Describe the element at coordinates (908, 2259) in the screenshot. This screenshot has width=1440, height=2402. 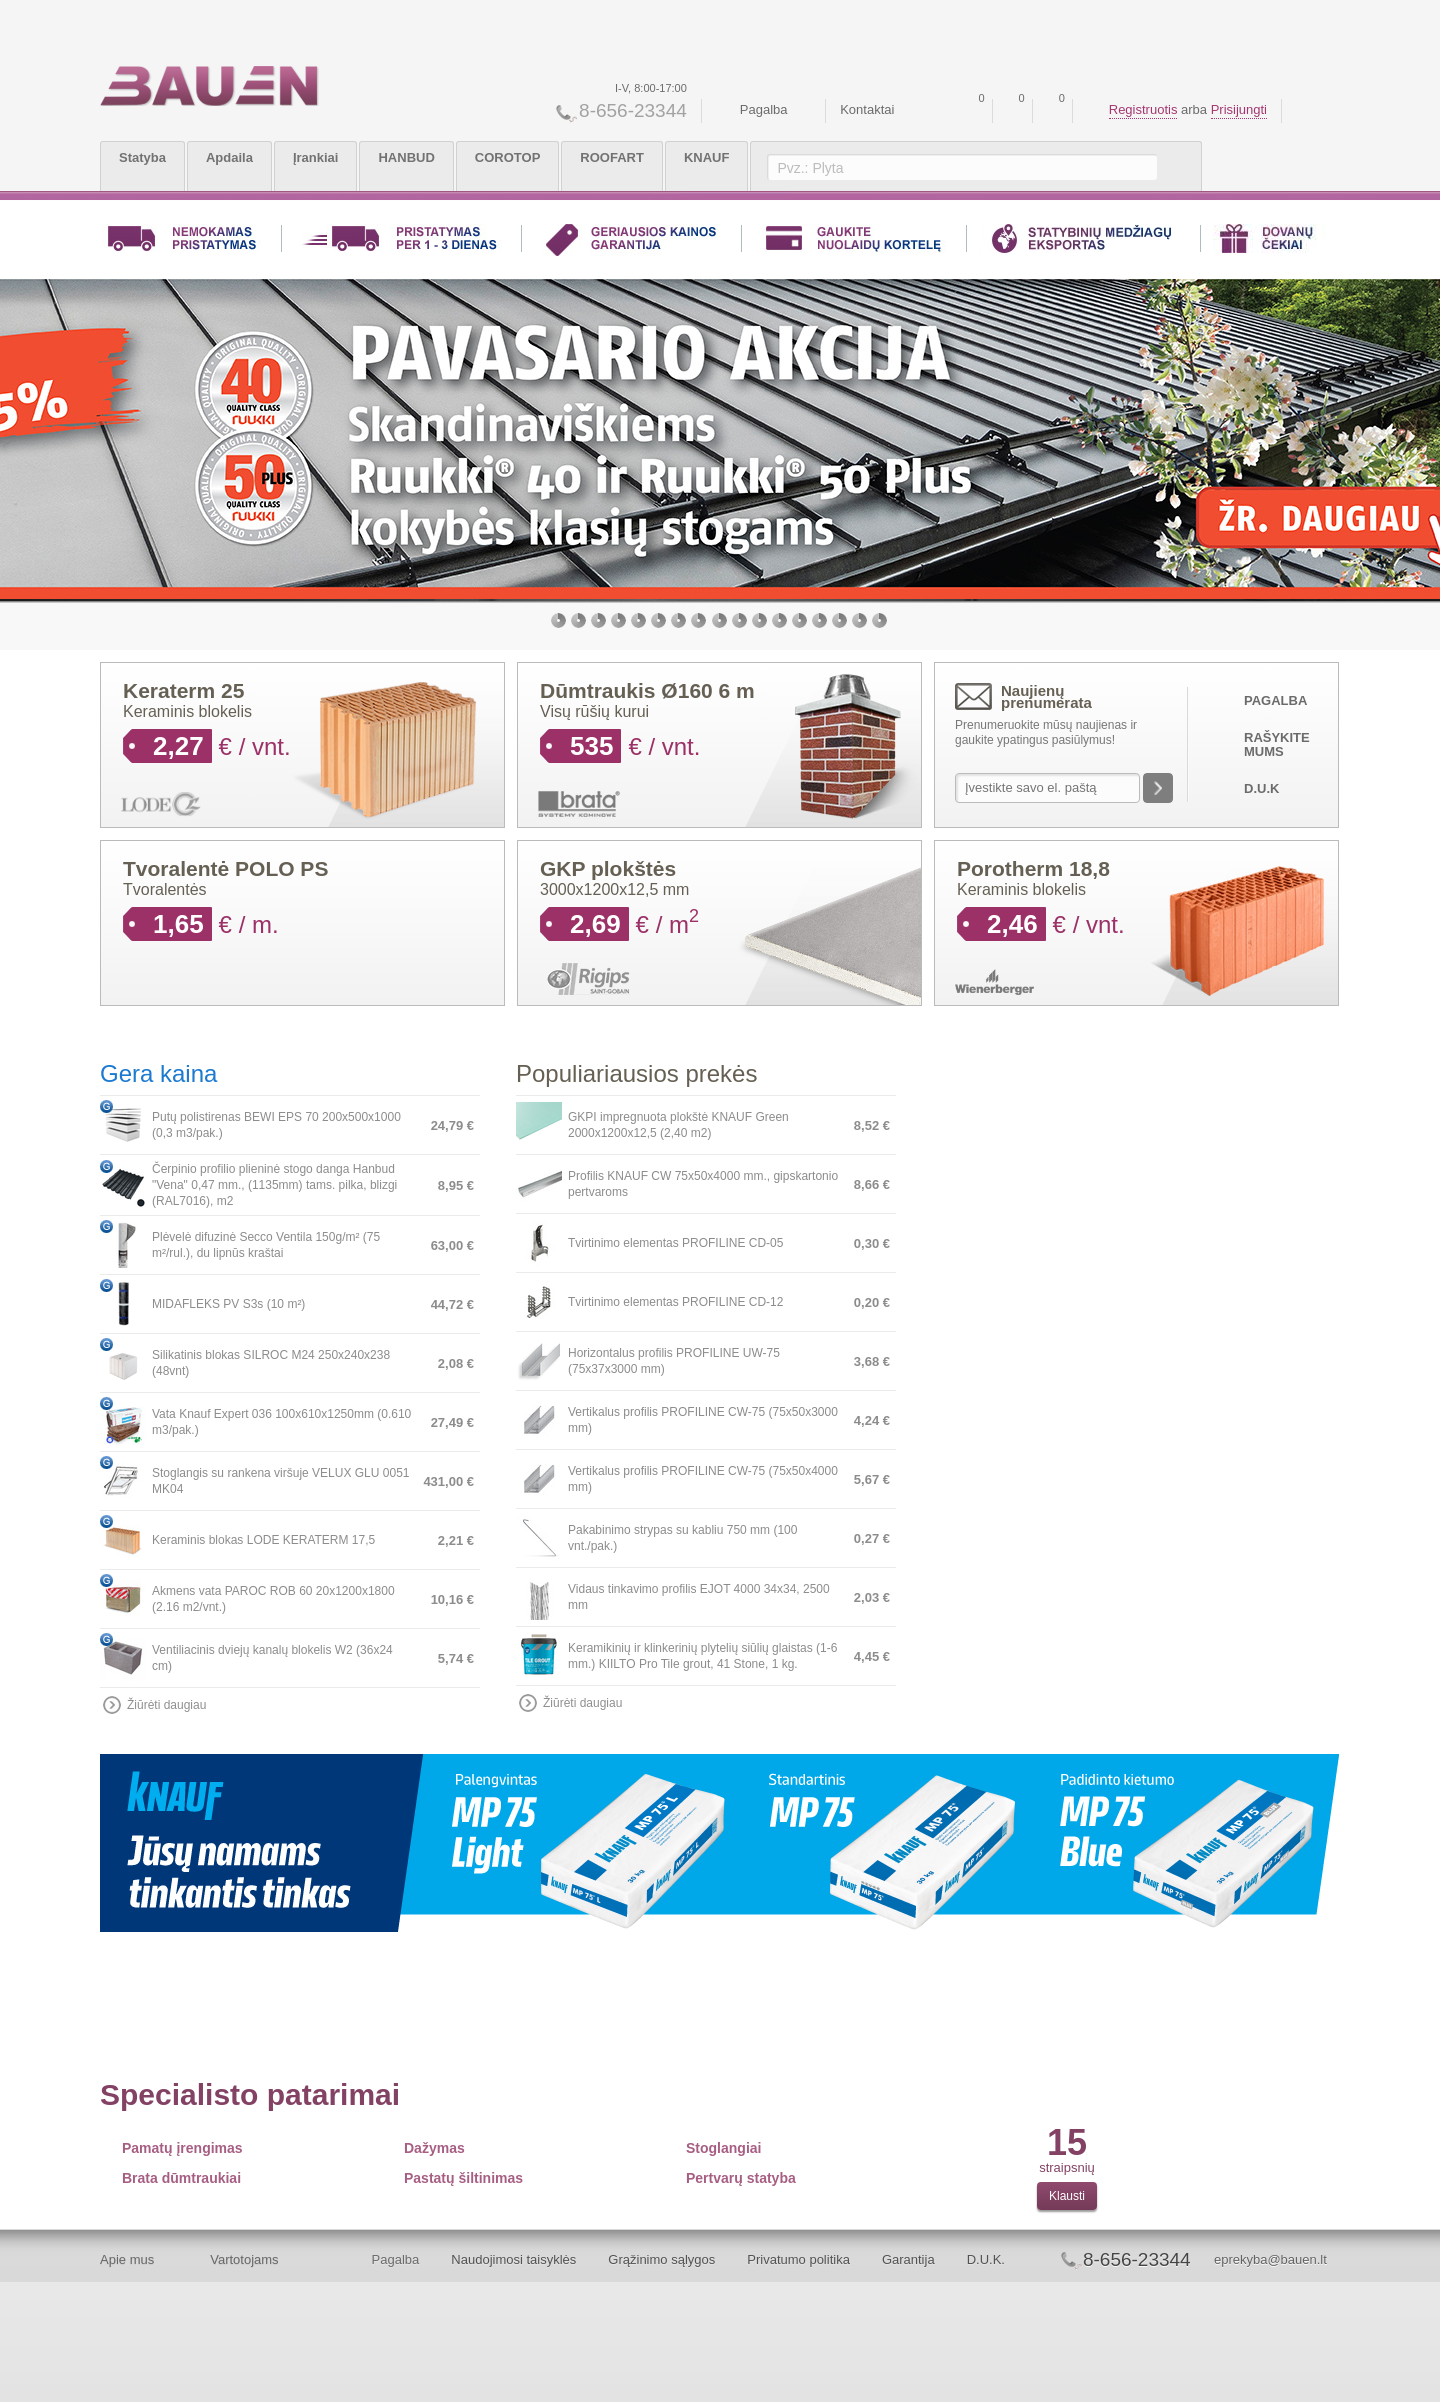
I see `Garantija` at that location.